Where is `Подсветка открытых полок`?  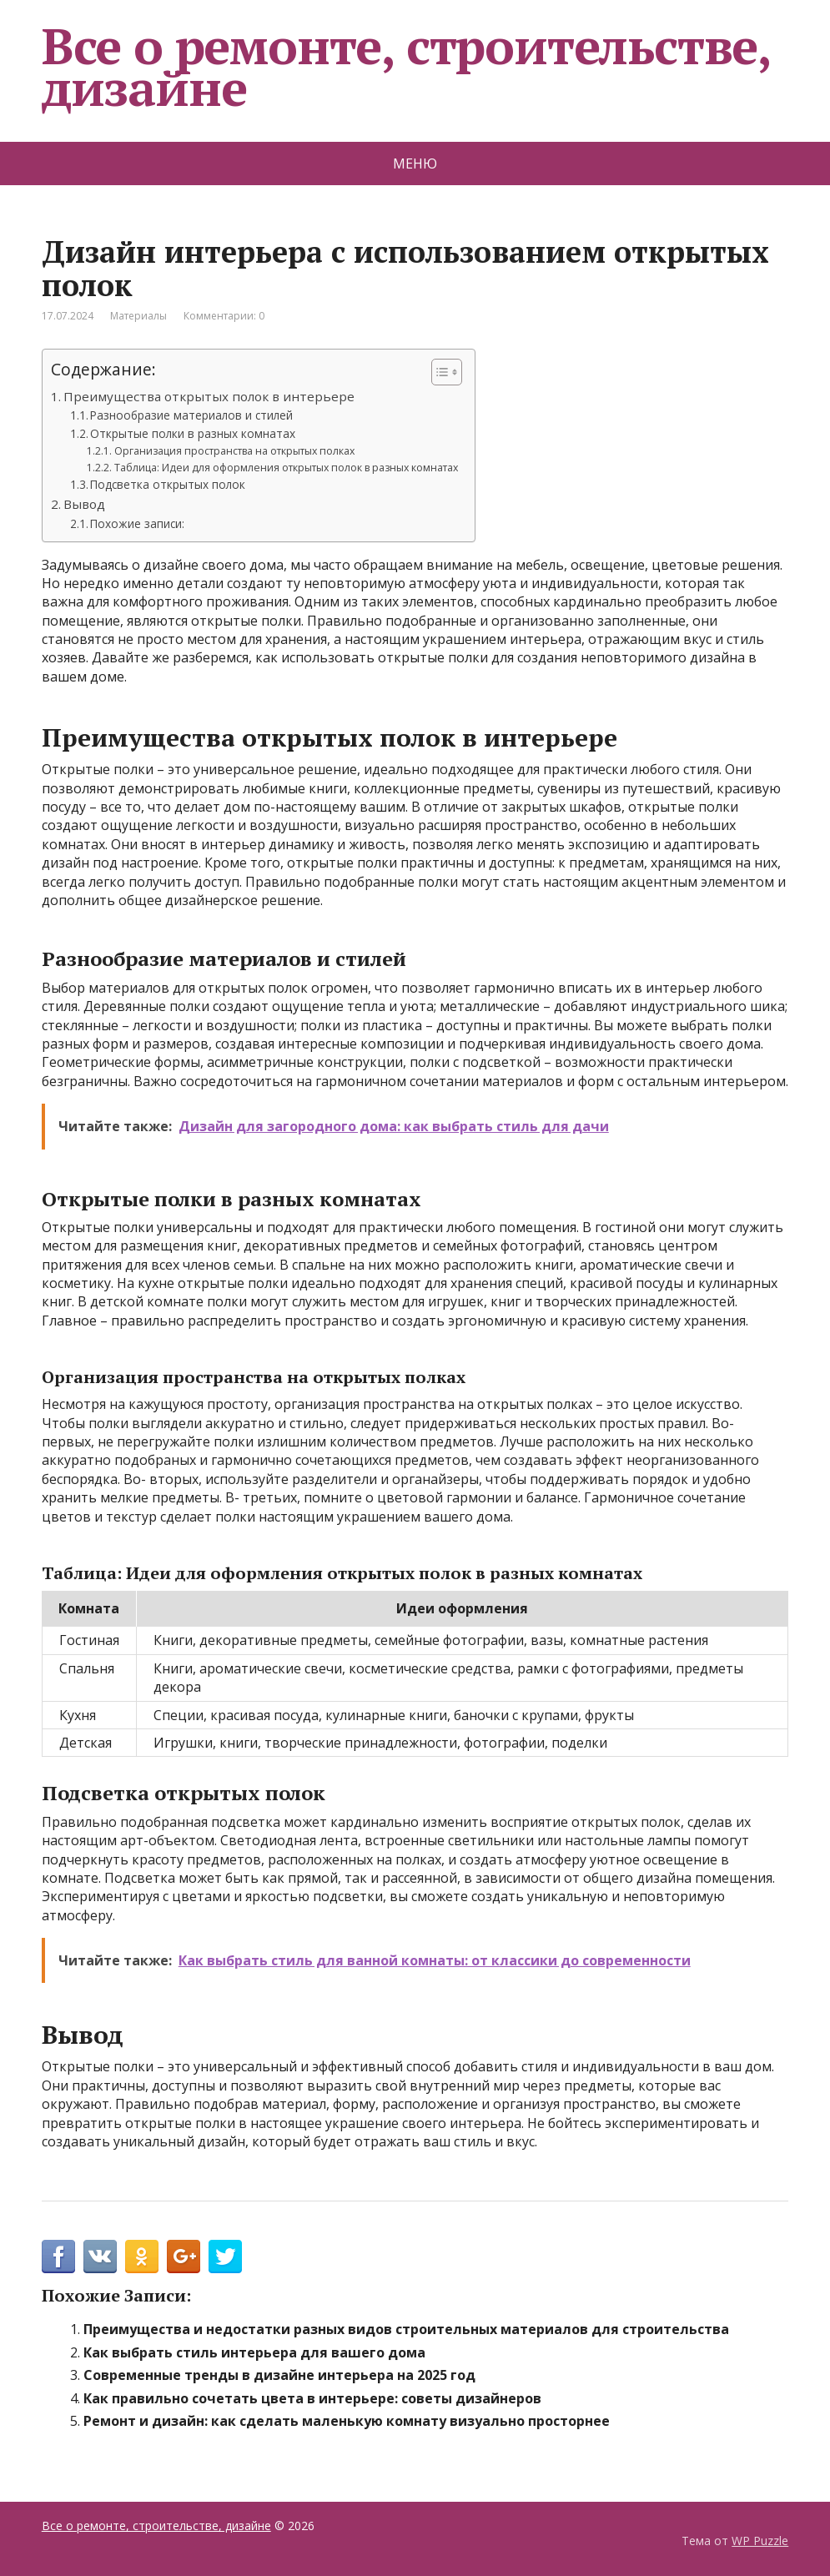 Подсветка открытых полок is located at coordinates (167, 484).